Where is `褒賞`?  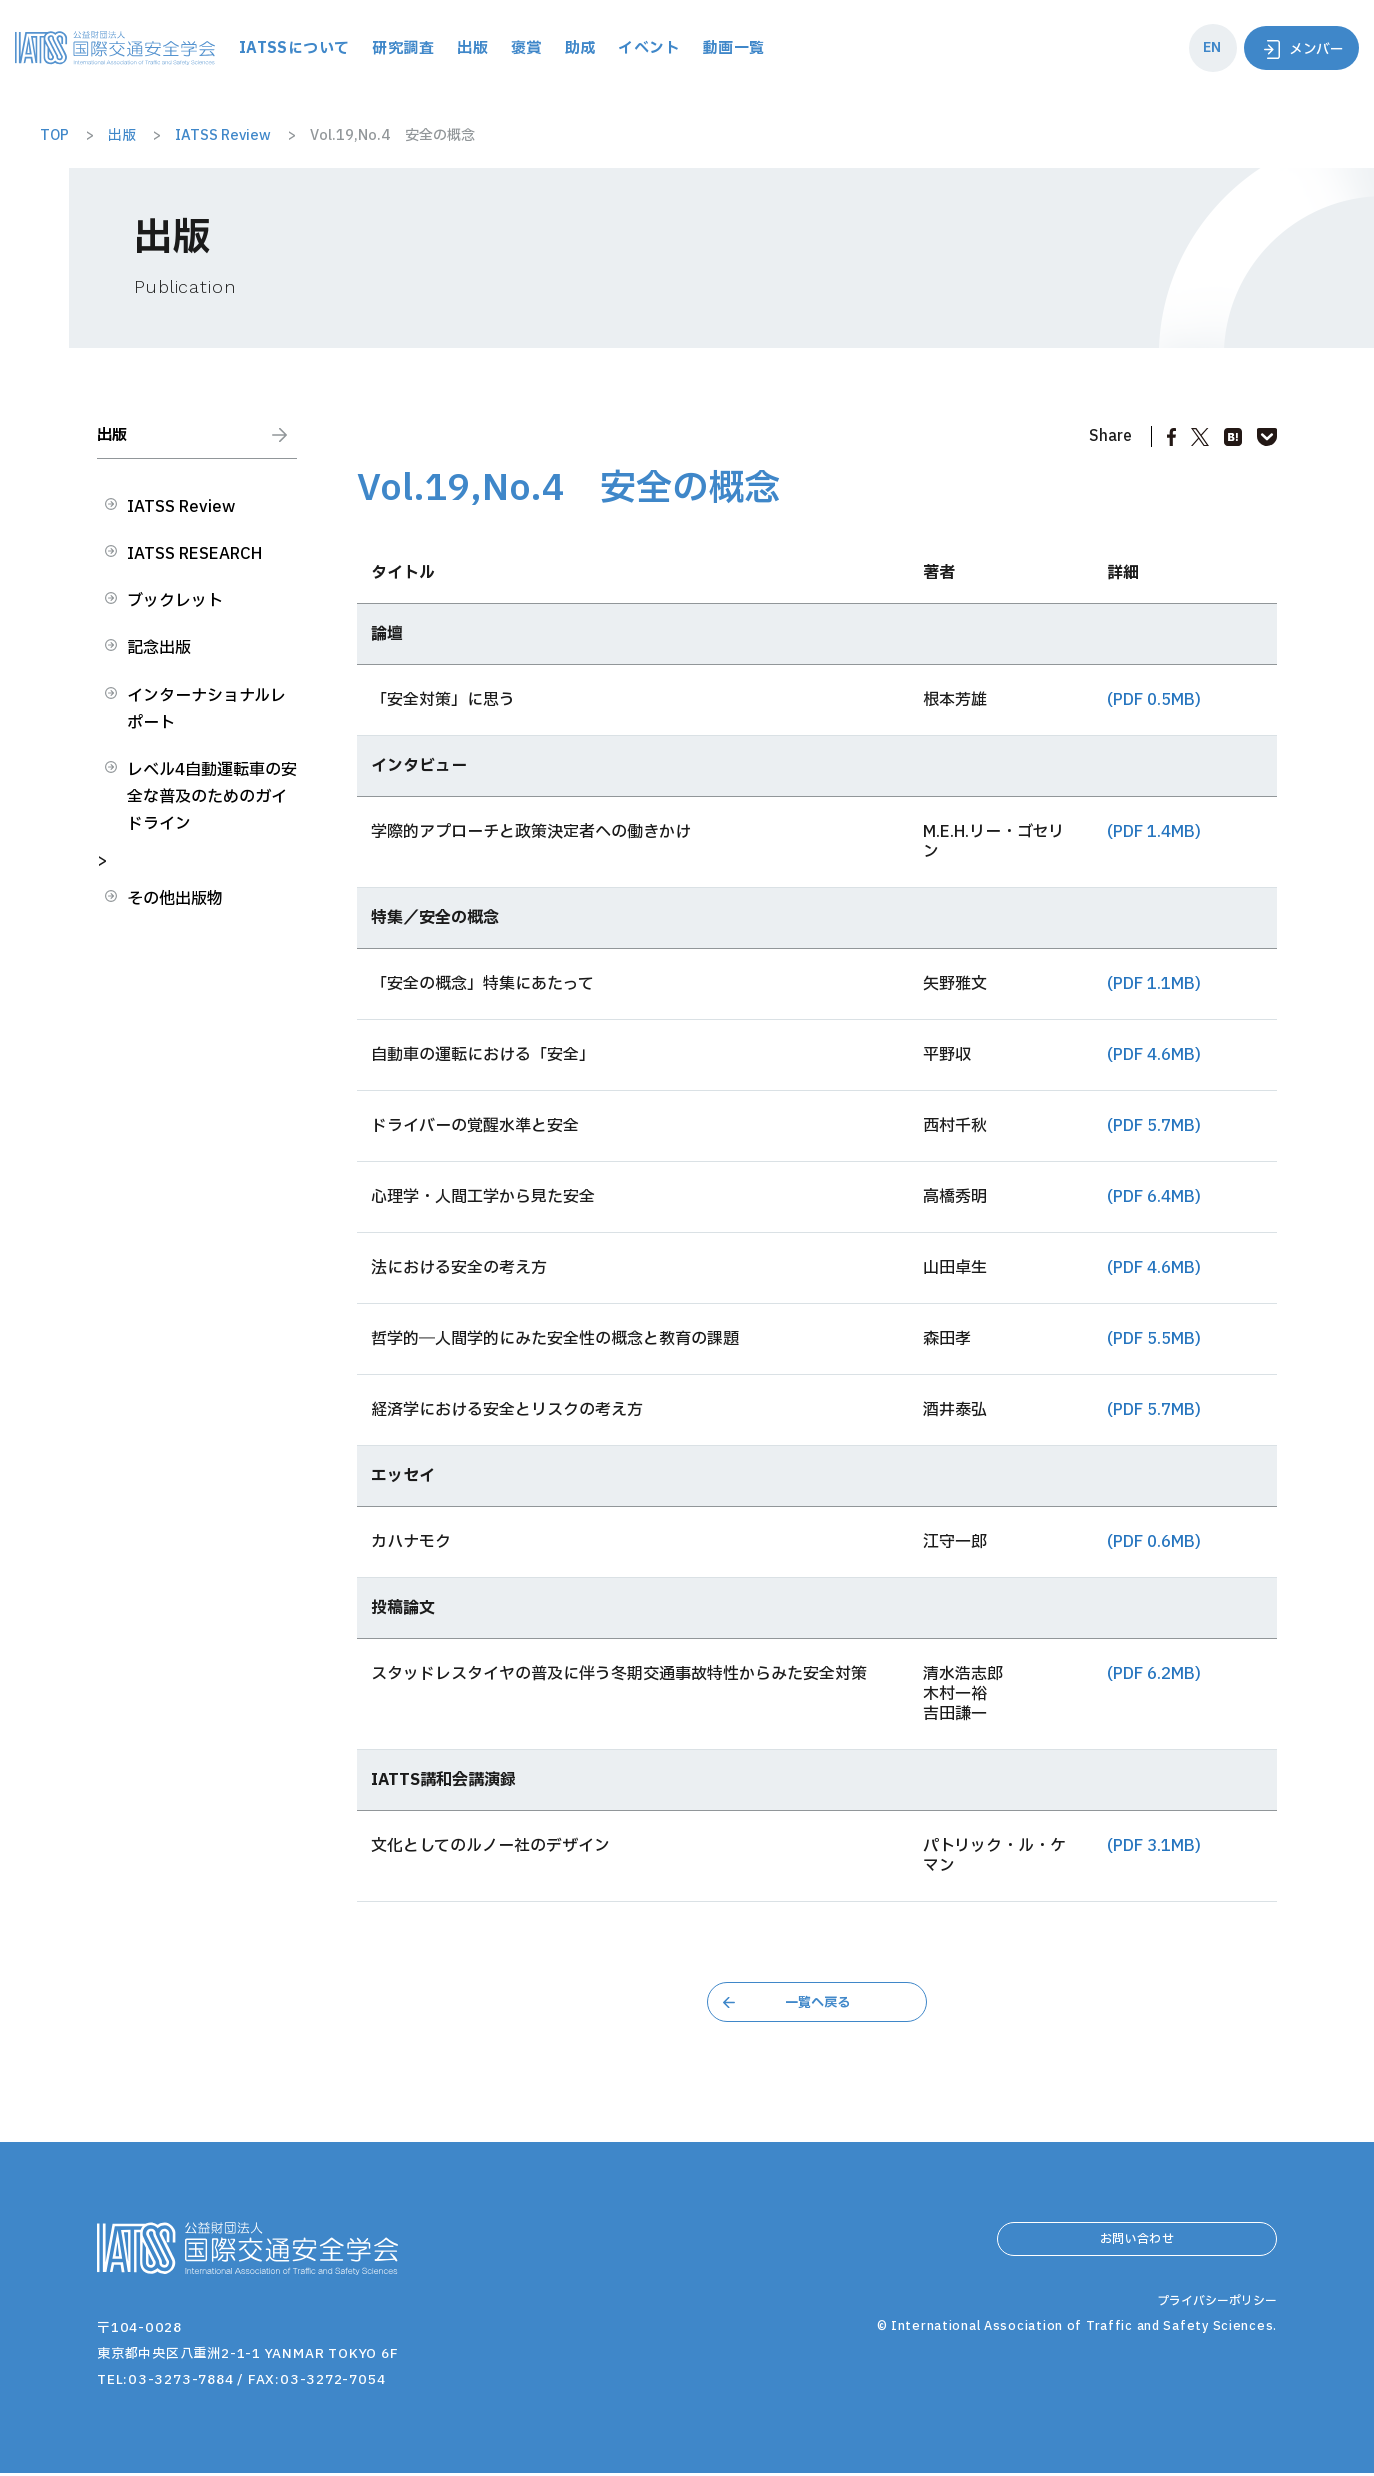
褒賞 is located at coordinates (639, 47).